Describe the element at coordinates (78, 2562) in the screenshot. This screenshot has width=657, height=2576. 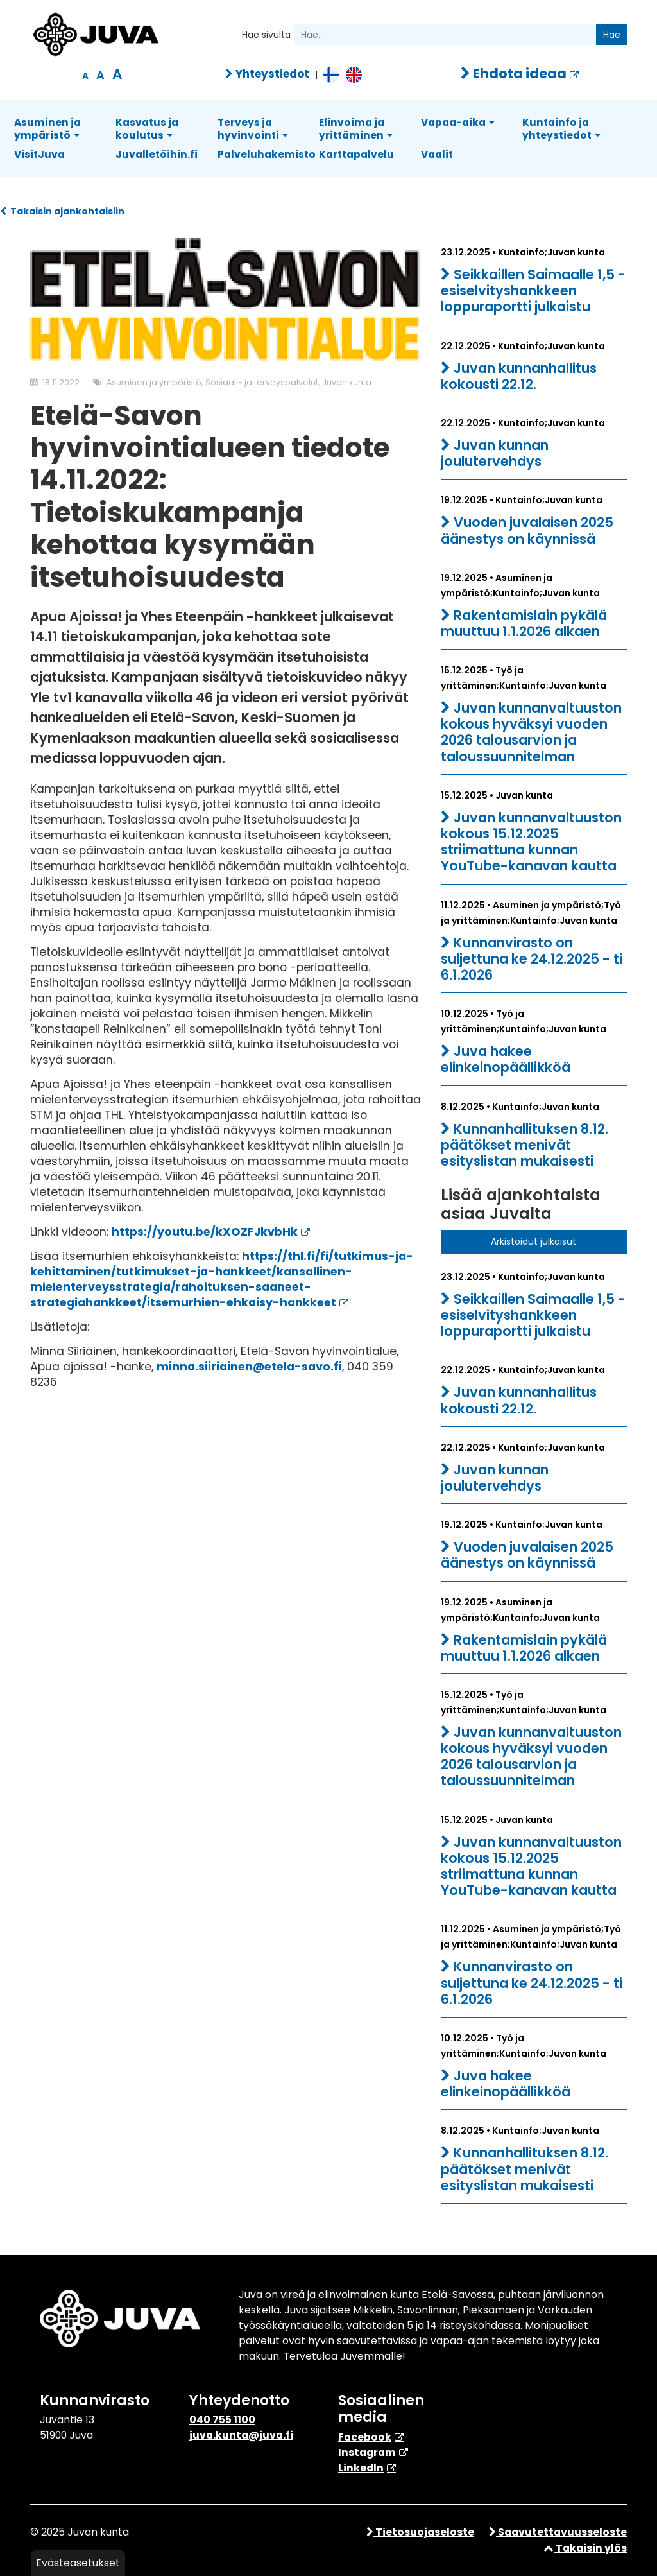
I see `Evästeasetukset [button]` at that location.